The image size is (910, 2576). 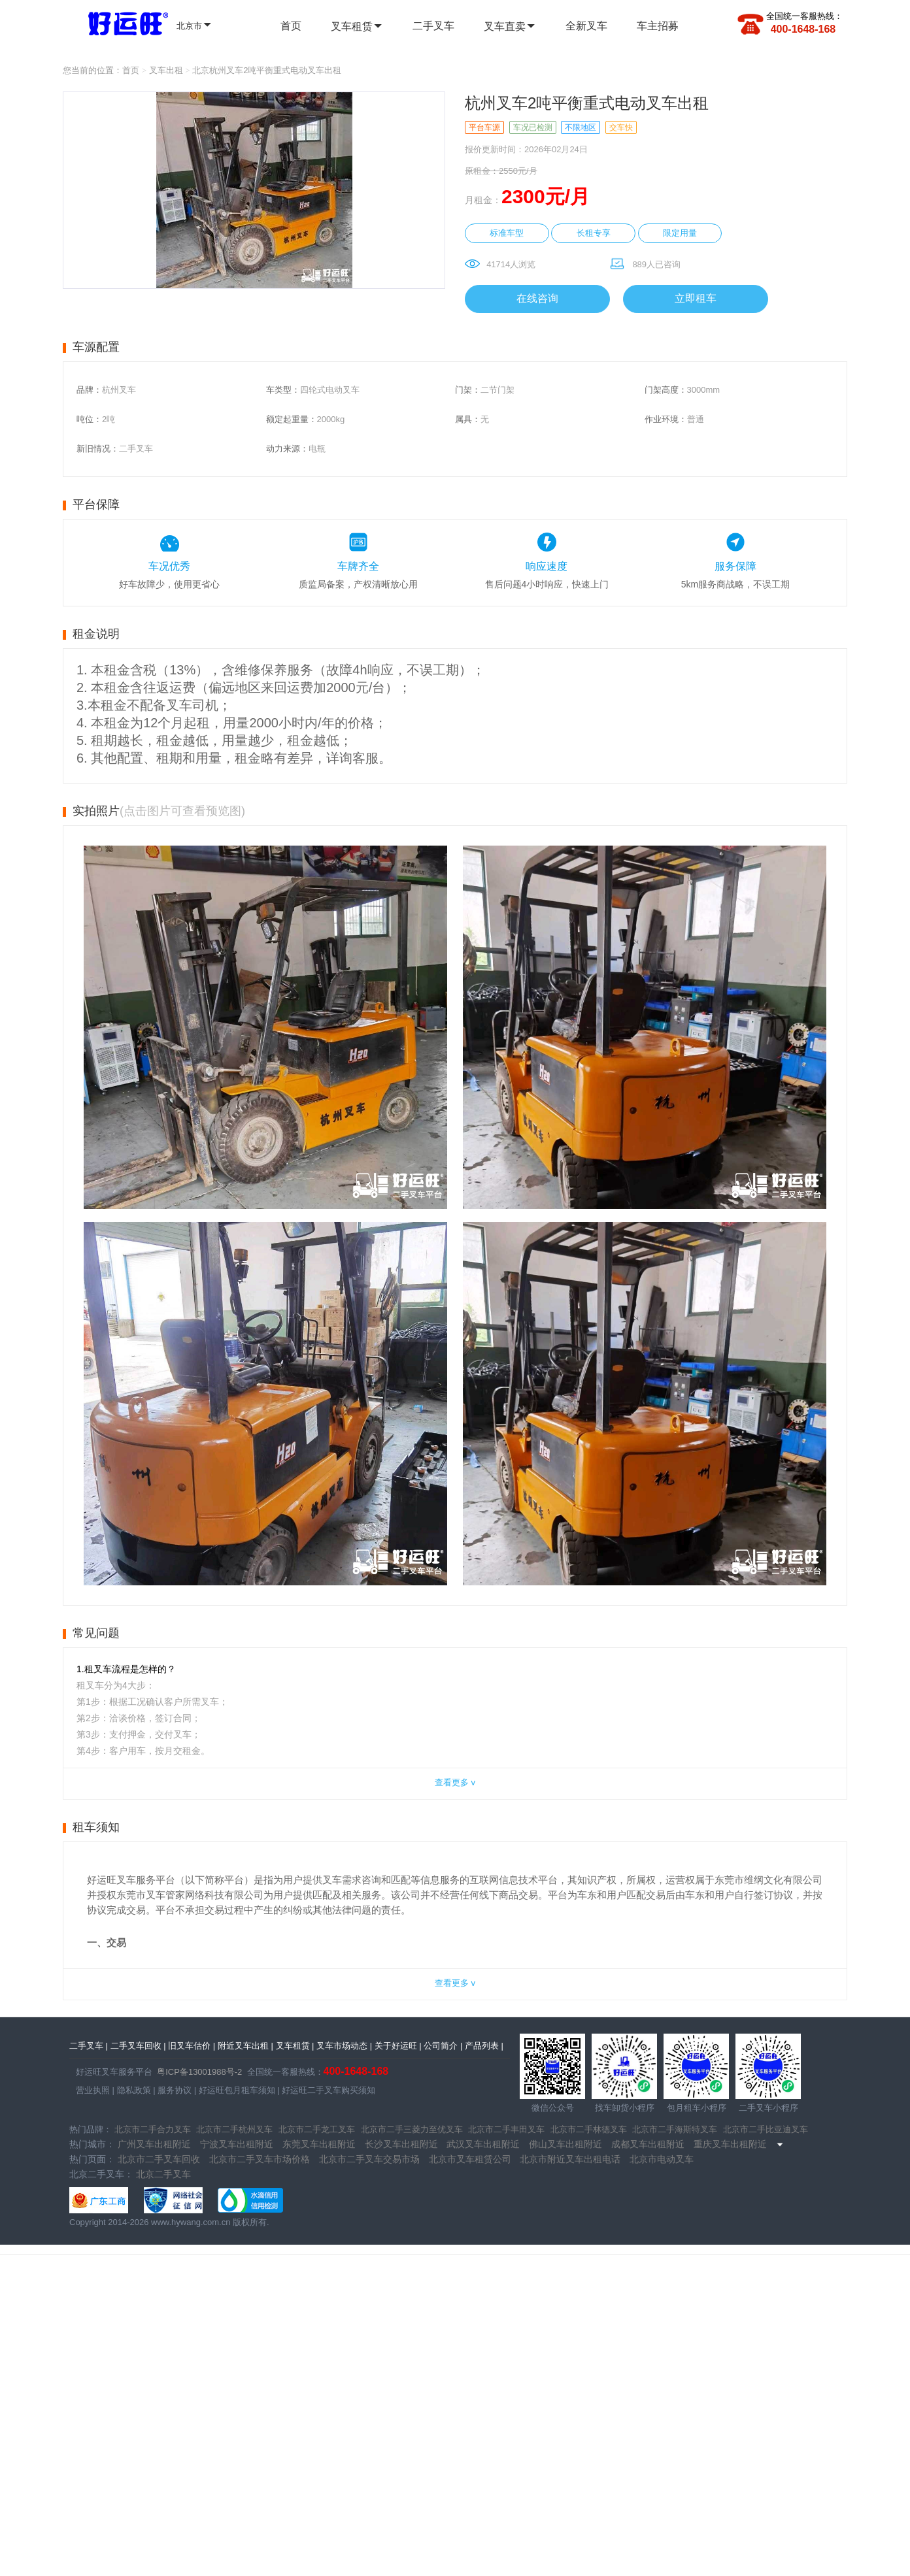 I want to click on 北京杭州叉车2吨平衡重式电动叉车出租, so click(x=266, y=70).